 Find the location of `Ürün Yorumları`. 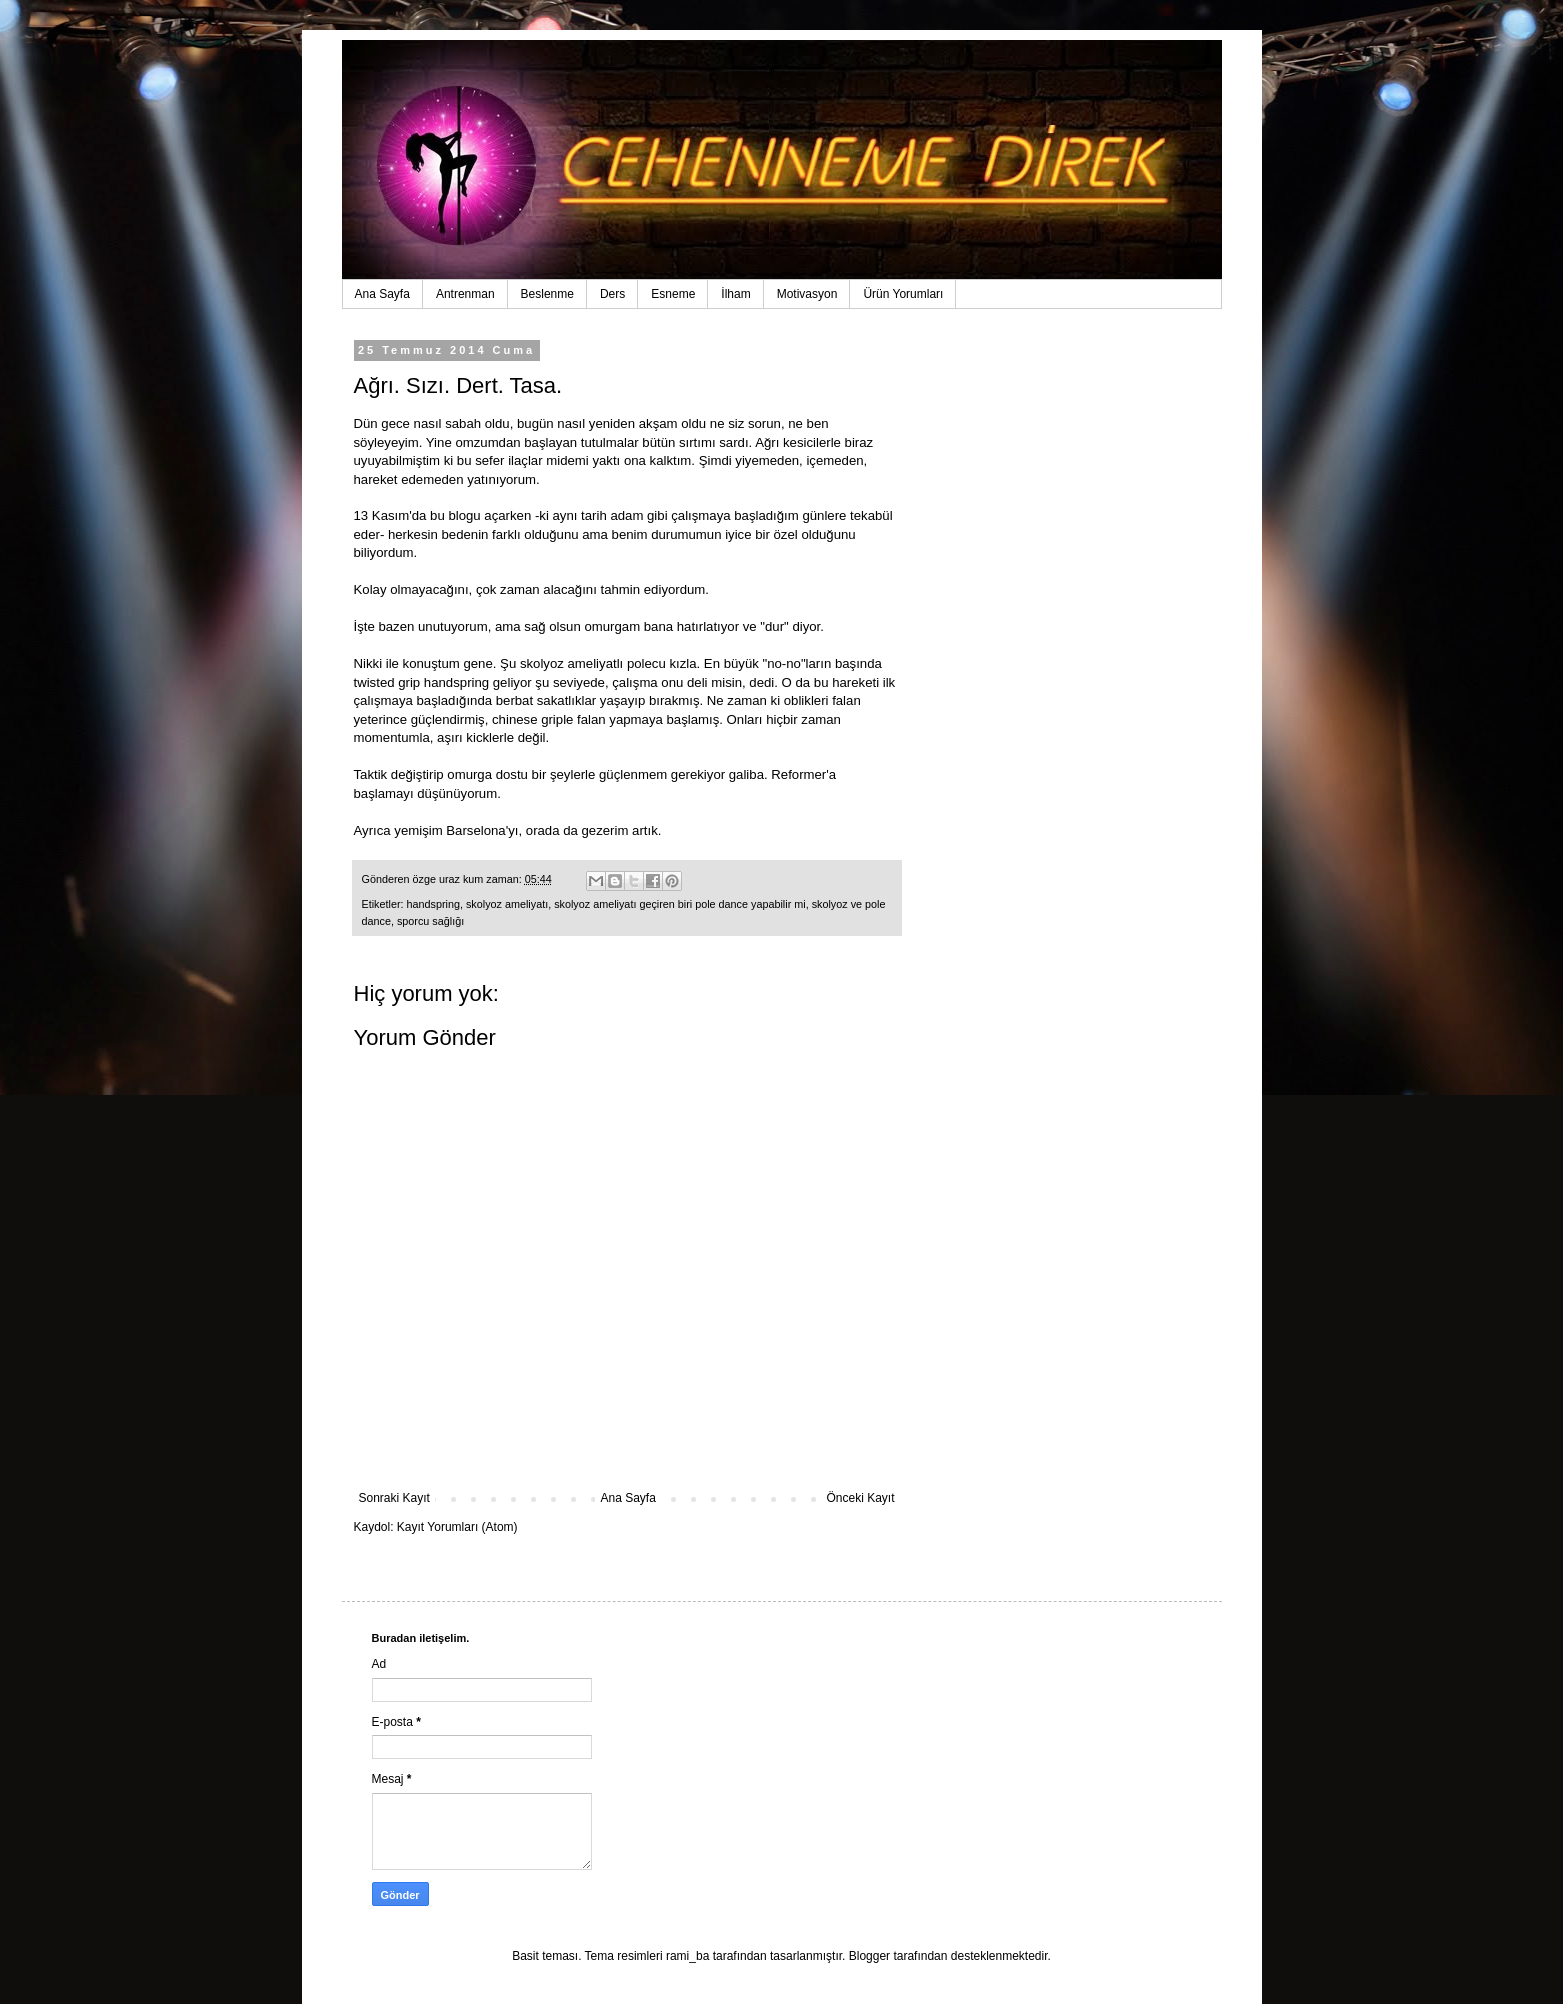

Ürün Yorumları is located at coordinates (903, 294).